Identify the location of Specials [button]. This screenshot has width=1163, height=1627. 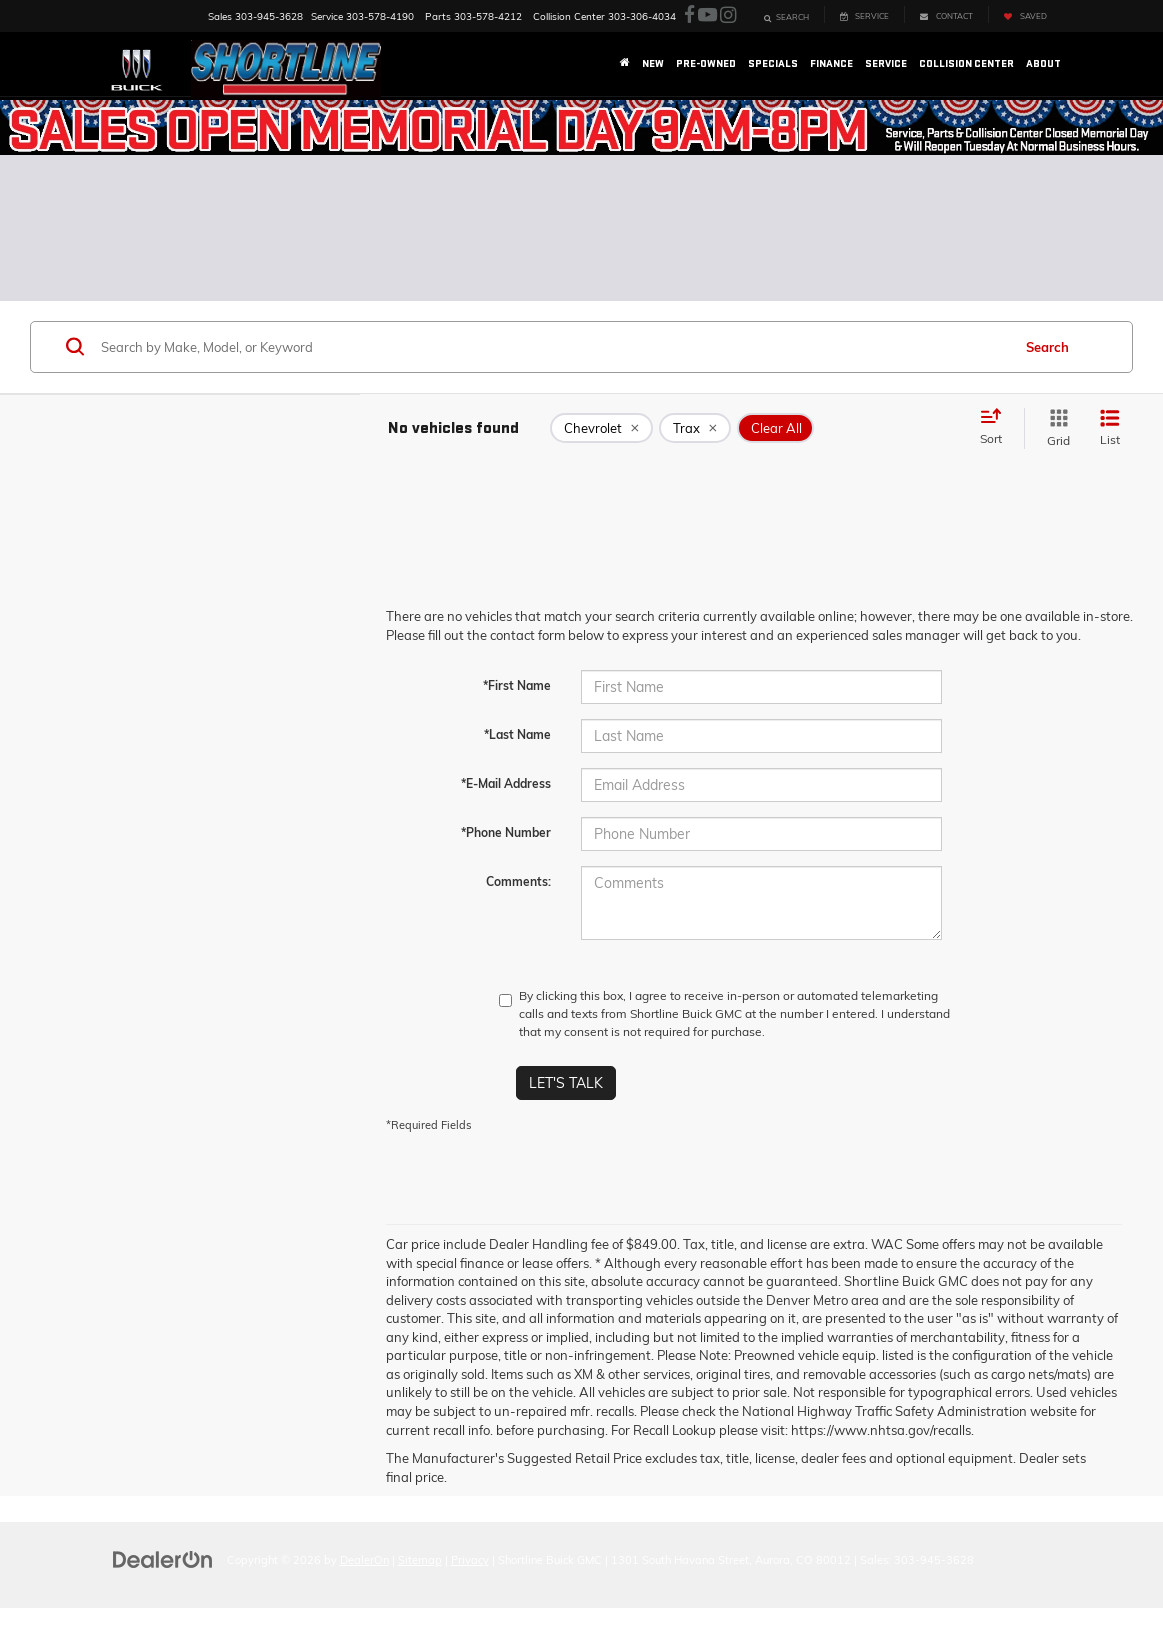
(773, 63).